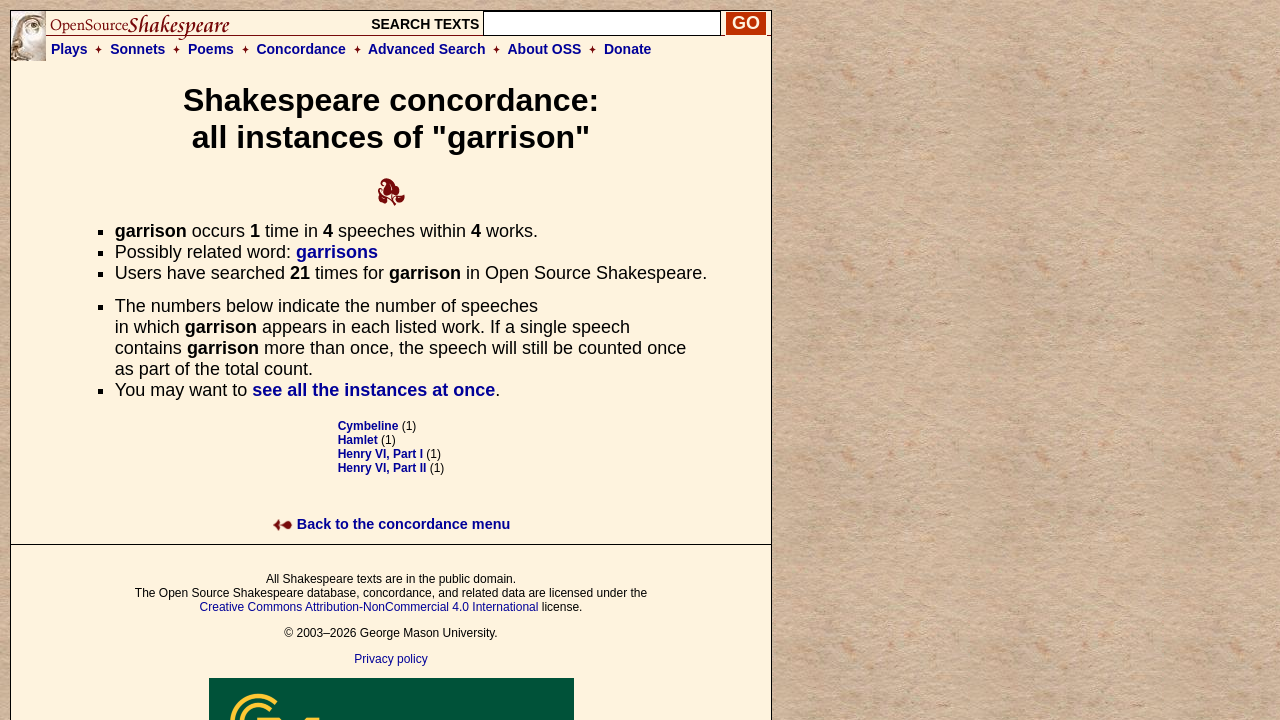 The height and width of the screenshot is (720, 1280). I want to click on Poems, so click(211, 49).